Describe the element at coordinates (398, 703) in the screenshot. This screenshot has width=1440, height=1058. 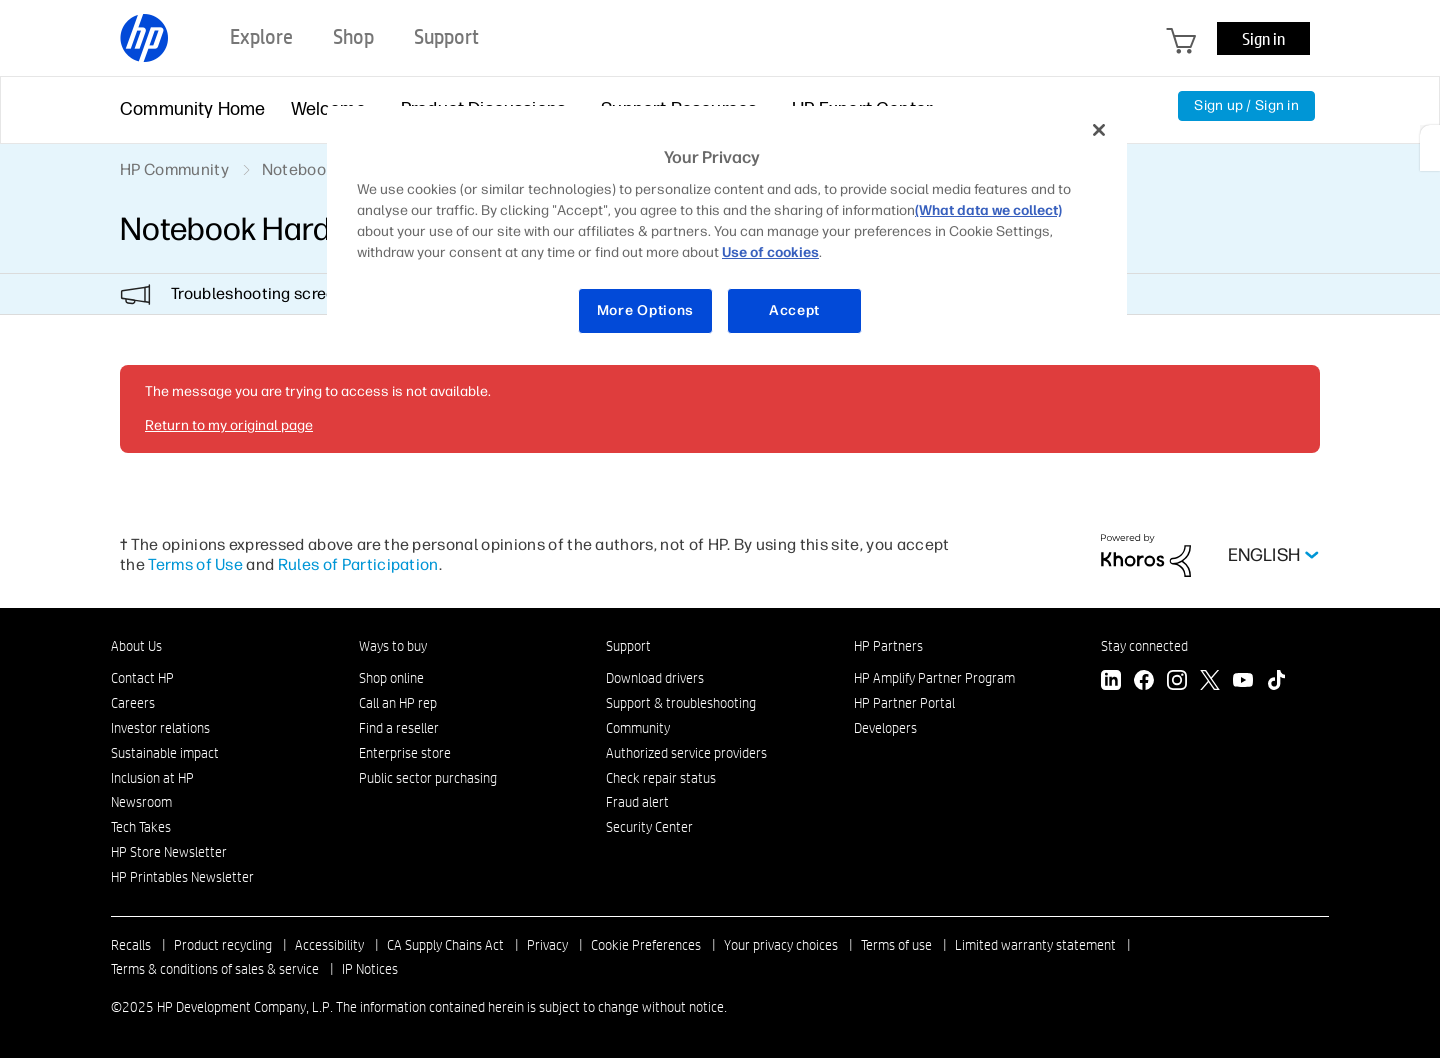
I see `Call an HP rep` at that location.